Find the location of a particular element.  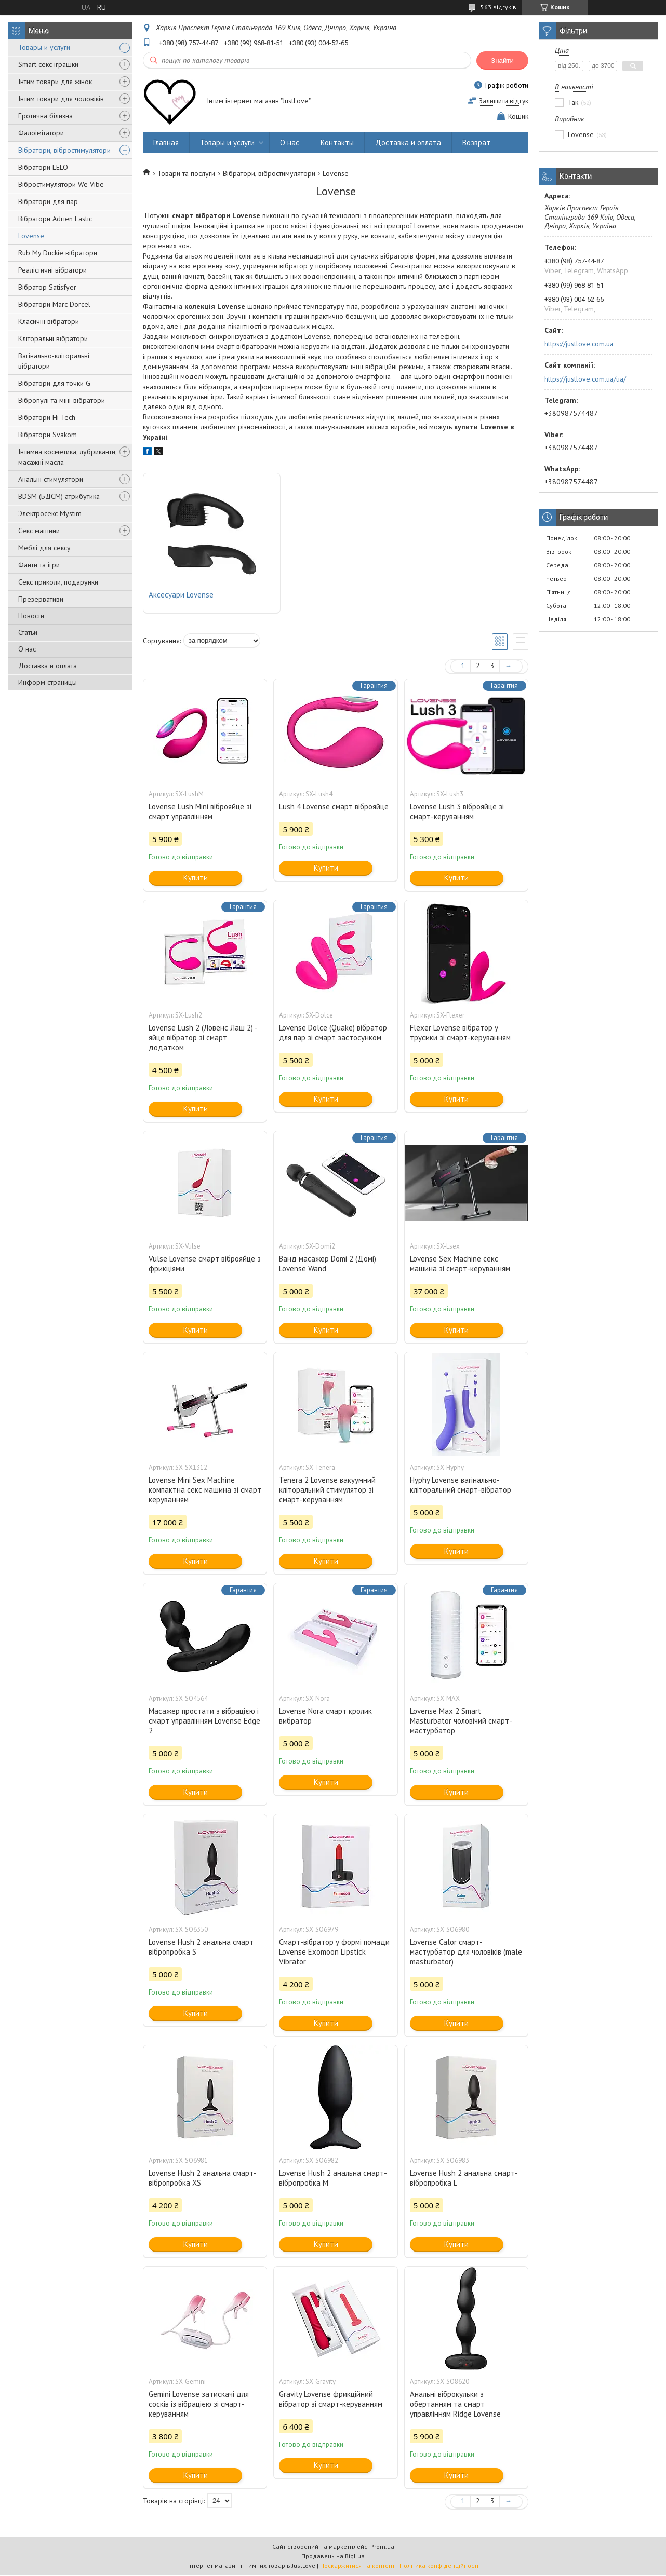

Lovense Hush 2 анальна смарт-вібропробка M is located at coordinates (333, 2178).